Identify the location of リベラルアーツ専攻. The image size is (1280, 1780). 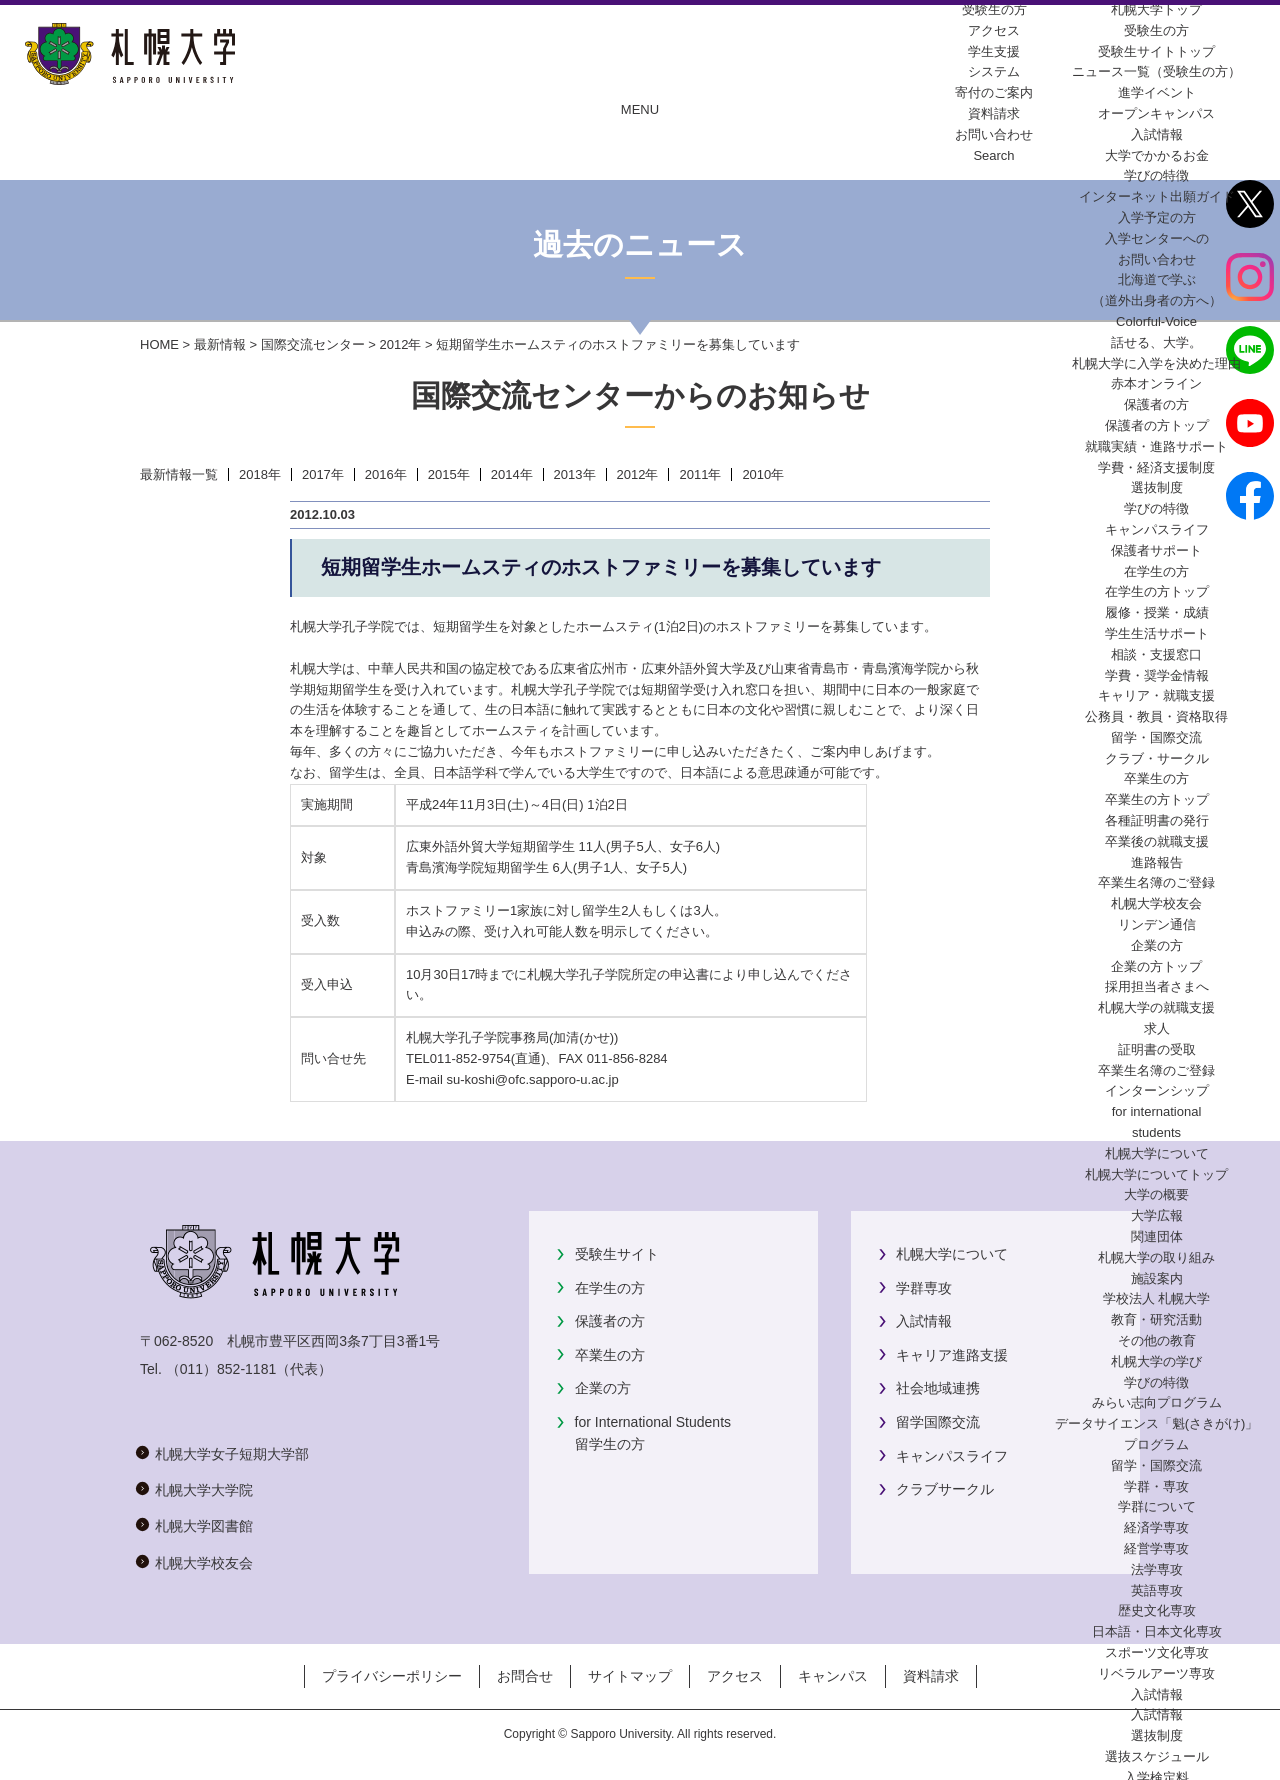
(1156, 1673).